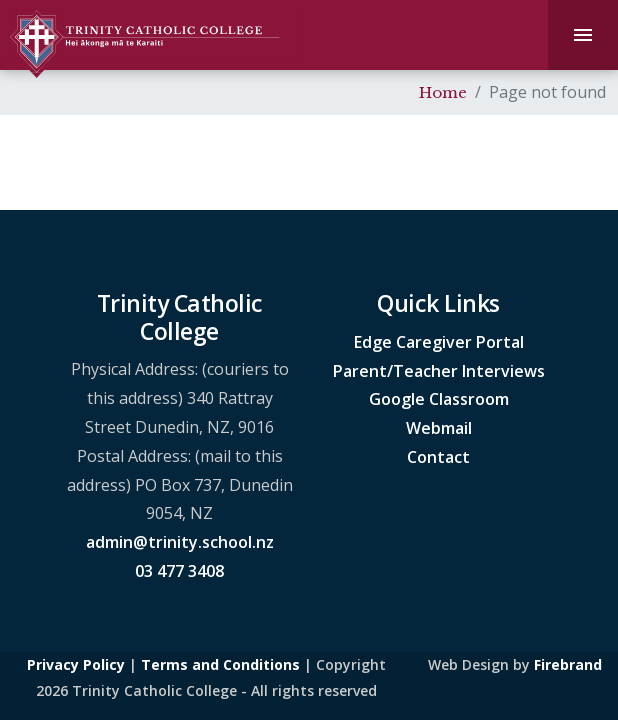  What do you see at coordinates (443, 92) in the screenshot?
I see `Home` at bounding box center [443, 92].